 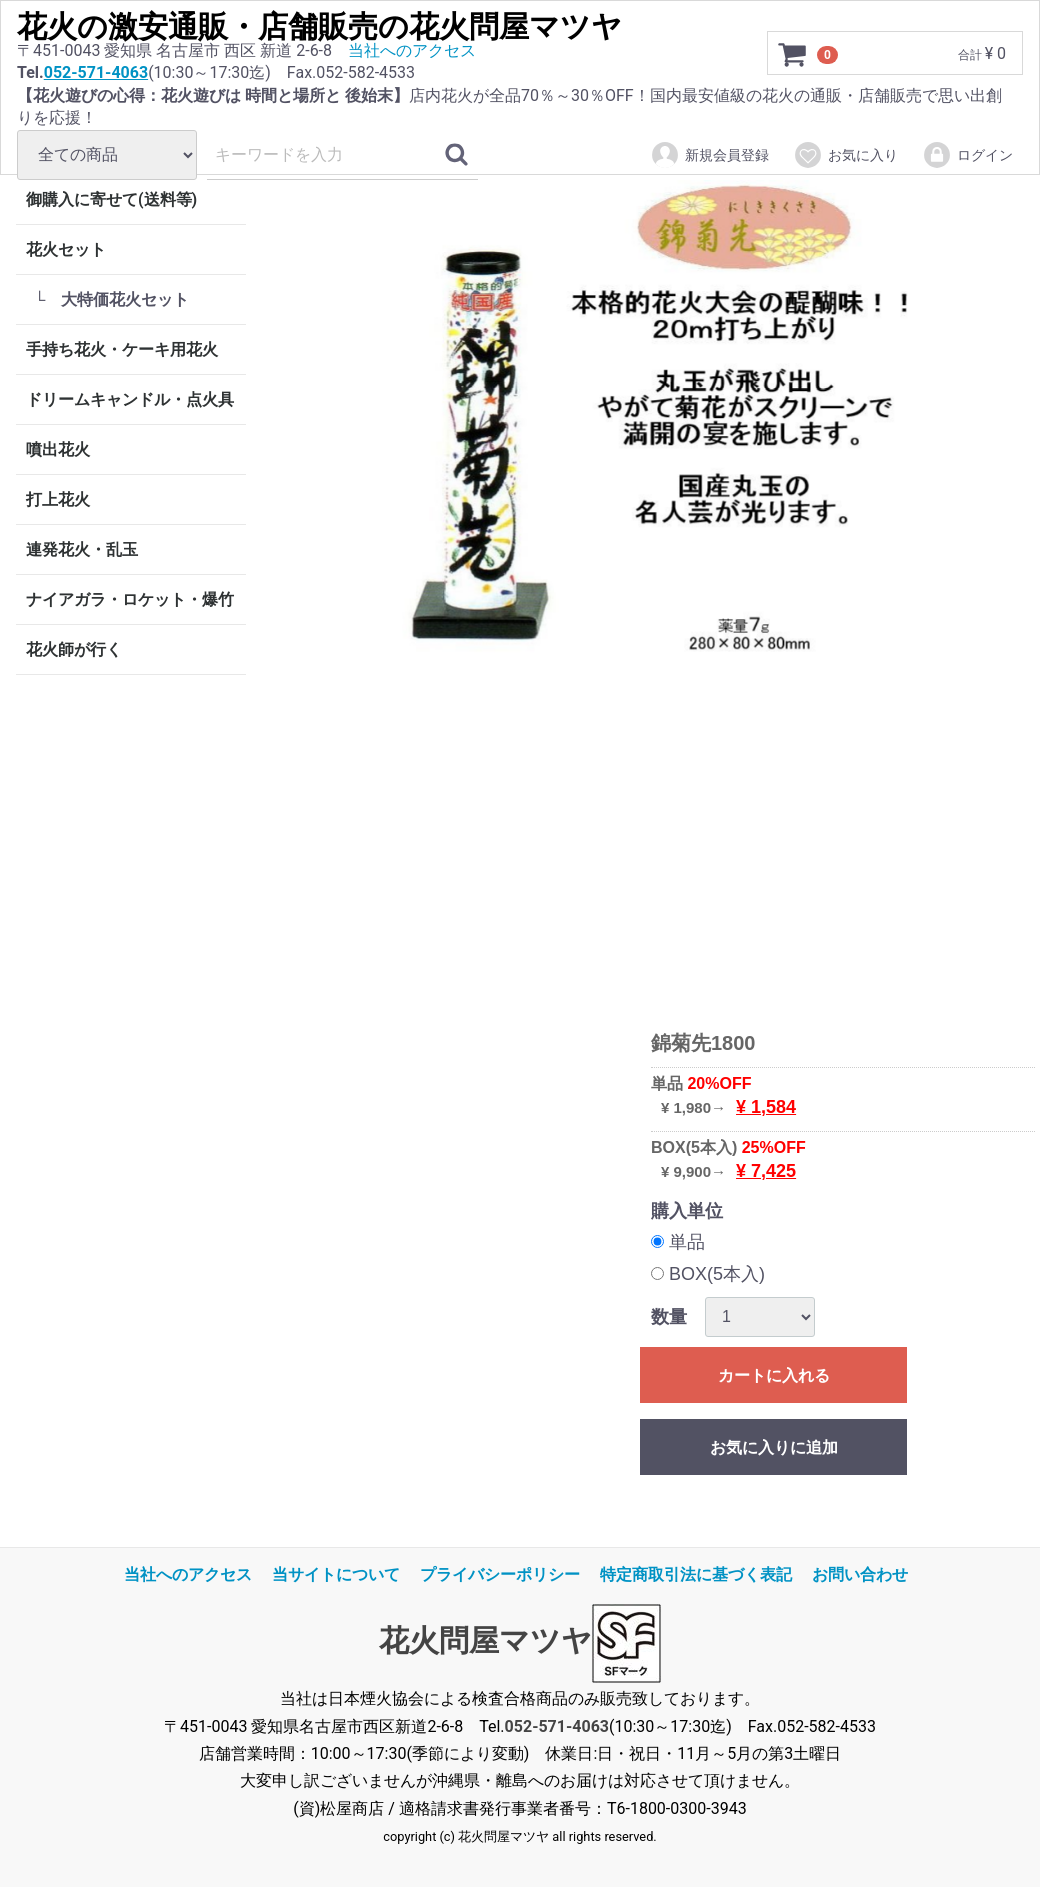 I want to click on └ 大特価花火セット, so click(x=111, y=299).